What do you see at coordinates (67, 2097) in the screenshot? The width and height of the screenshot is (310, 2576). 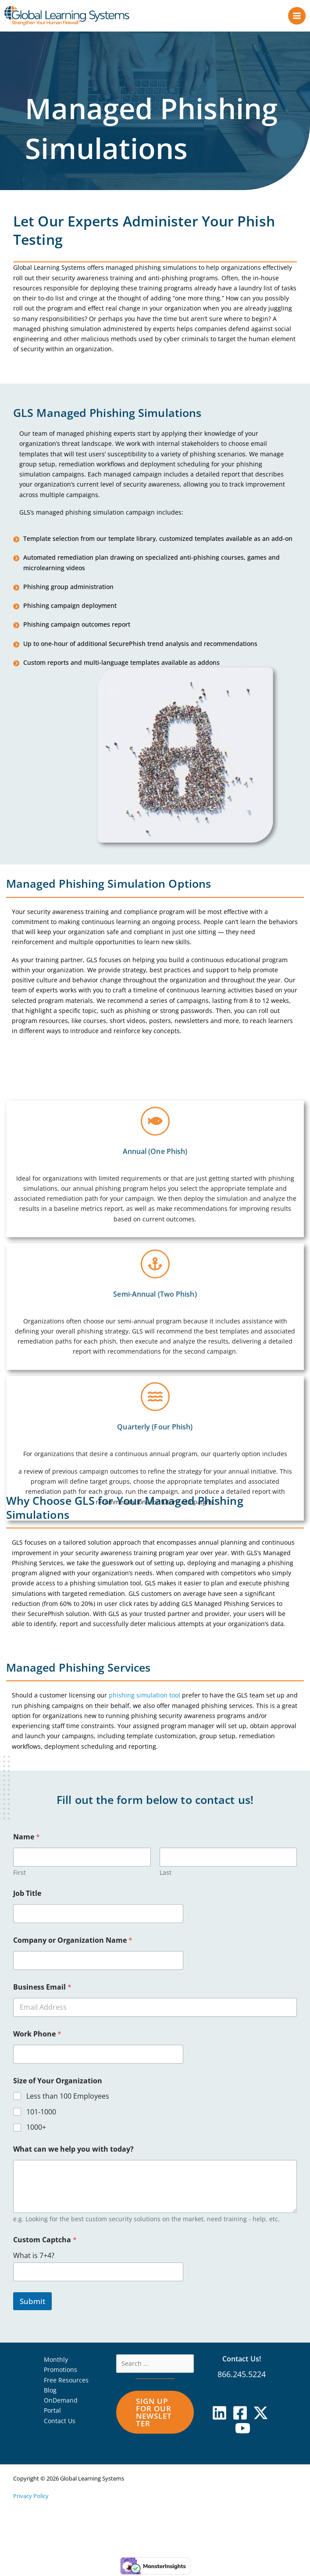 I see `Less than 100 Employees` at bounding box center [67, 2097].